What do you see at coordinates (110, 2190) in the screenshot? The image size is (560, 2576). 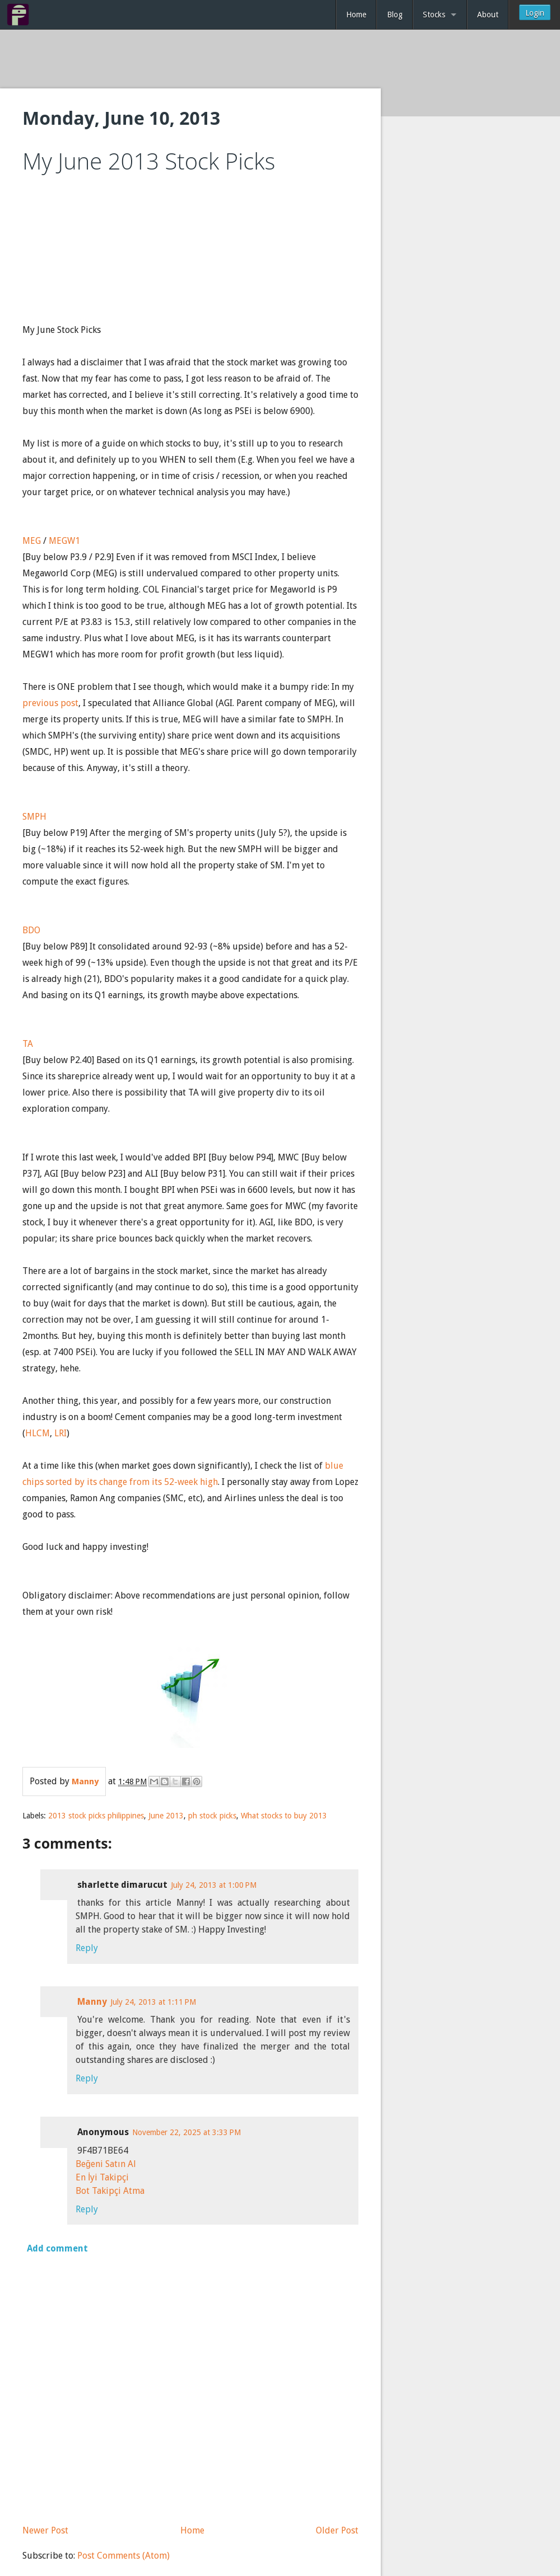 I see `Bot Takipçi Atma` at bounding box center [110, 2190].